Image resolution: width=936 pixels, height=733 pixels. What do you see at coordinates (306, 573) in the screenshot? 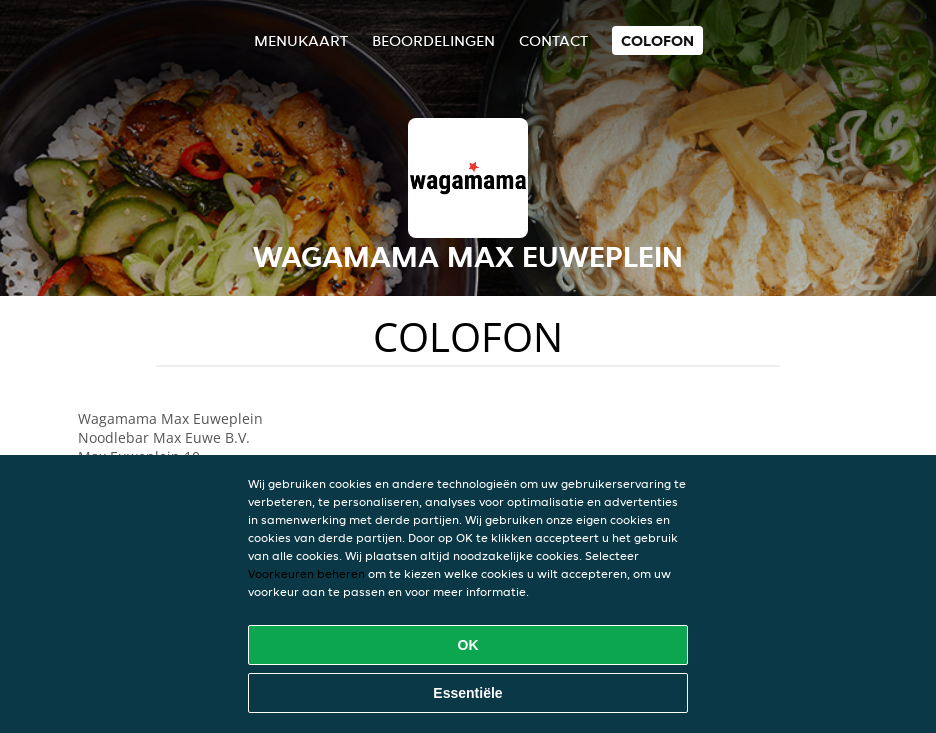
I see `Voorkeuren beheren` at bounding box center [306, 573].